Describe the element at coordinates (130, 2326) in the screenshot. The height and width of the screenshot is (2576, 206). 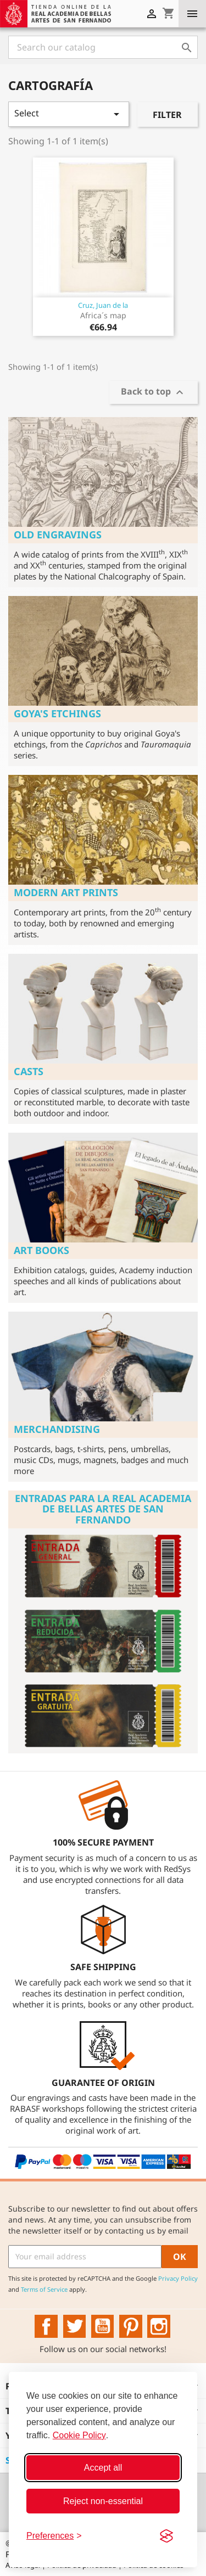
I see `Pinterest` at that location.